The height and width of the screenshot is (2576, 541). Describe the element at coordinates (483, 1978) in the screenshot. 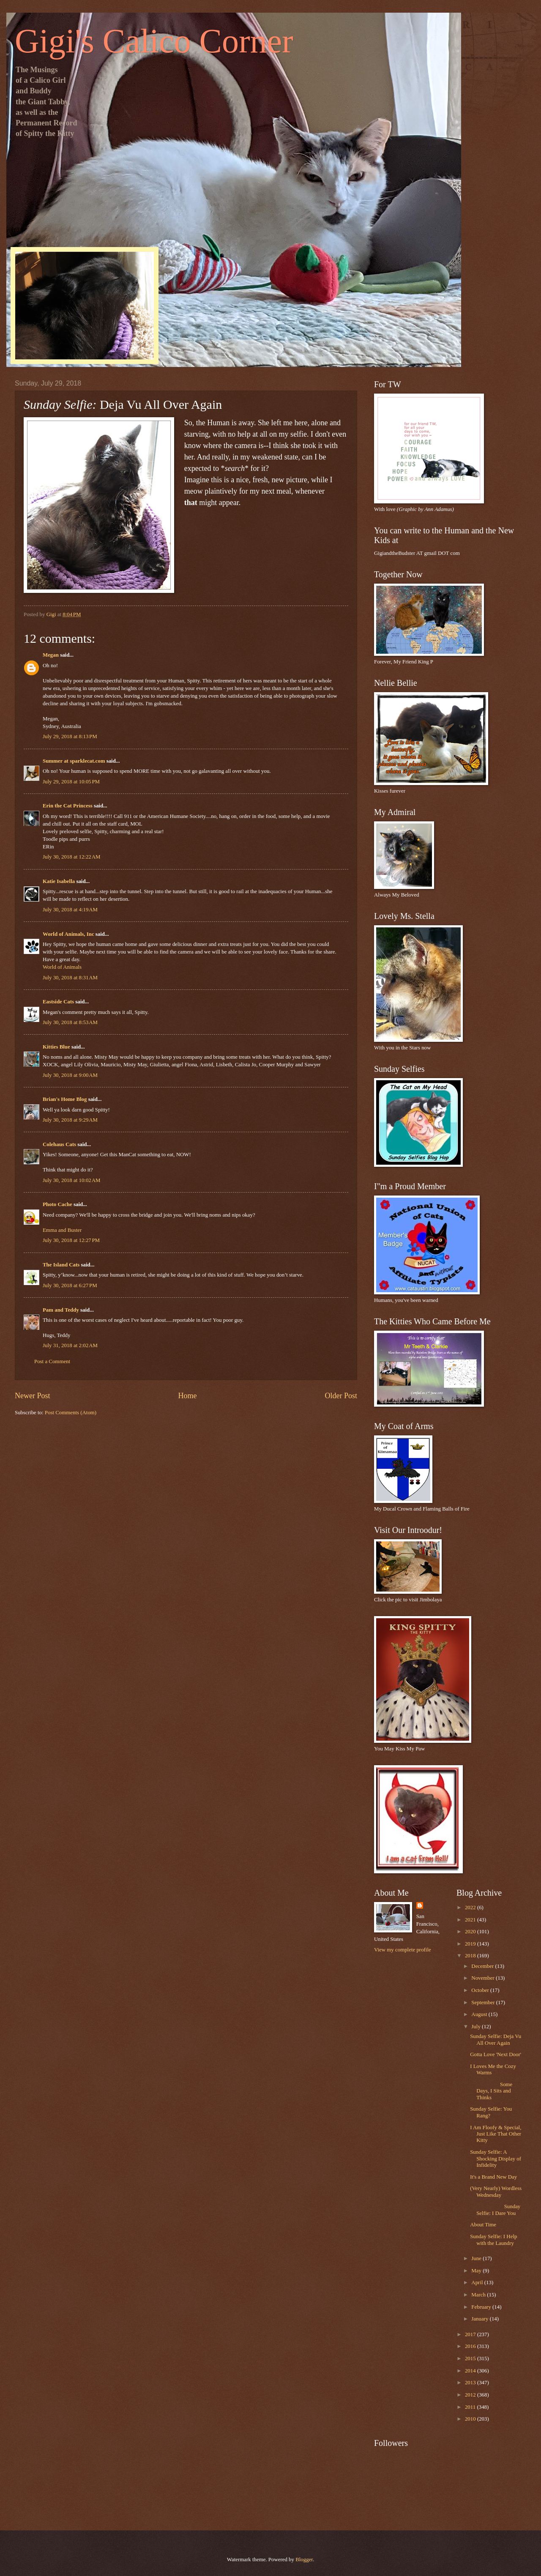

I see `November` at that location.